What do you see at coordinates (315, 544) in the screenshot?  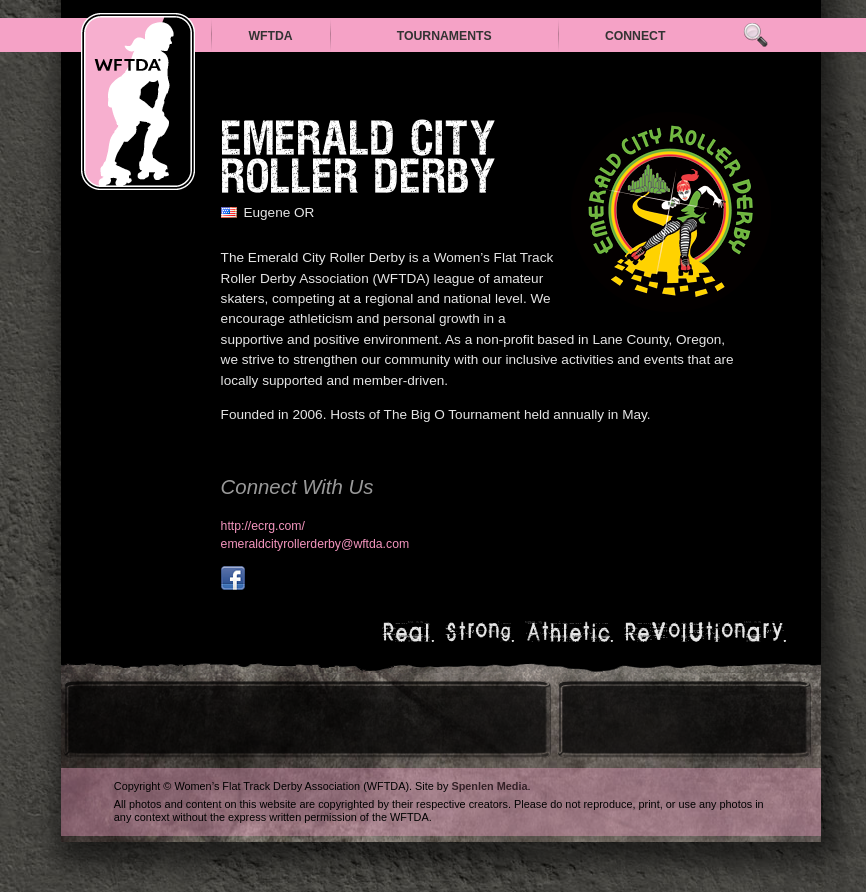 I see `emeraldcityrollerderby@wftda.com` at bounding box center [315, 544].